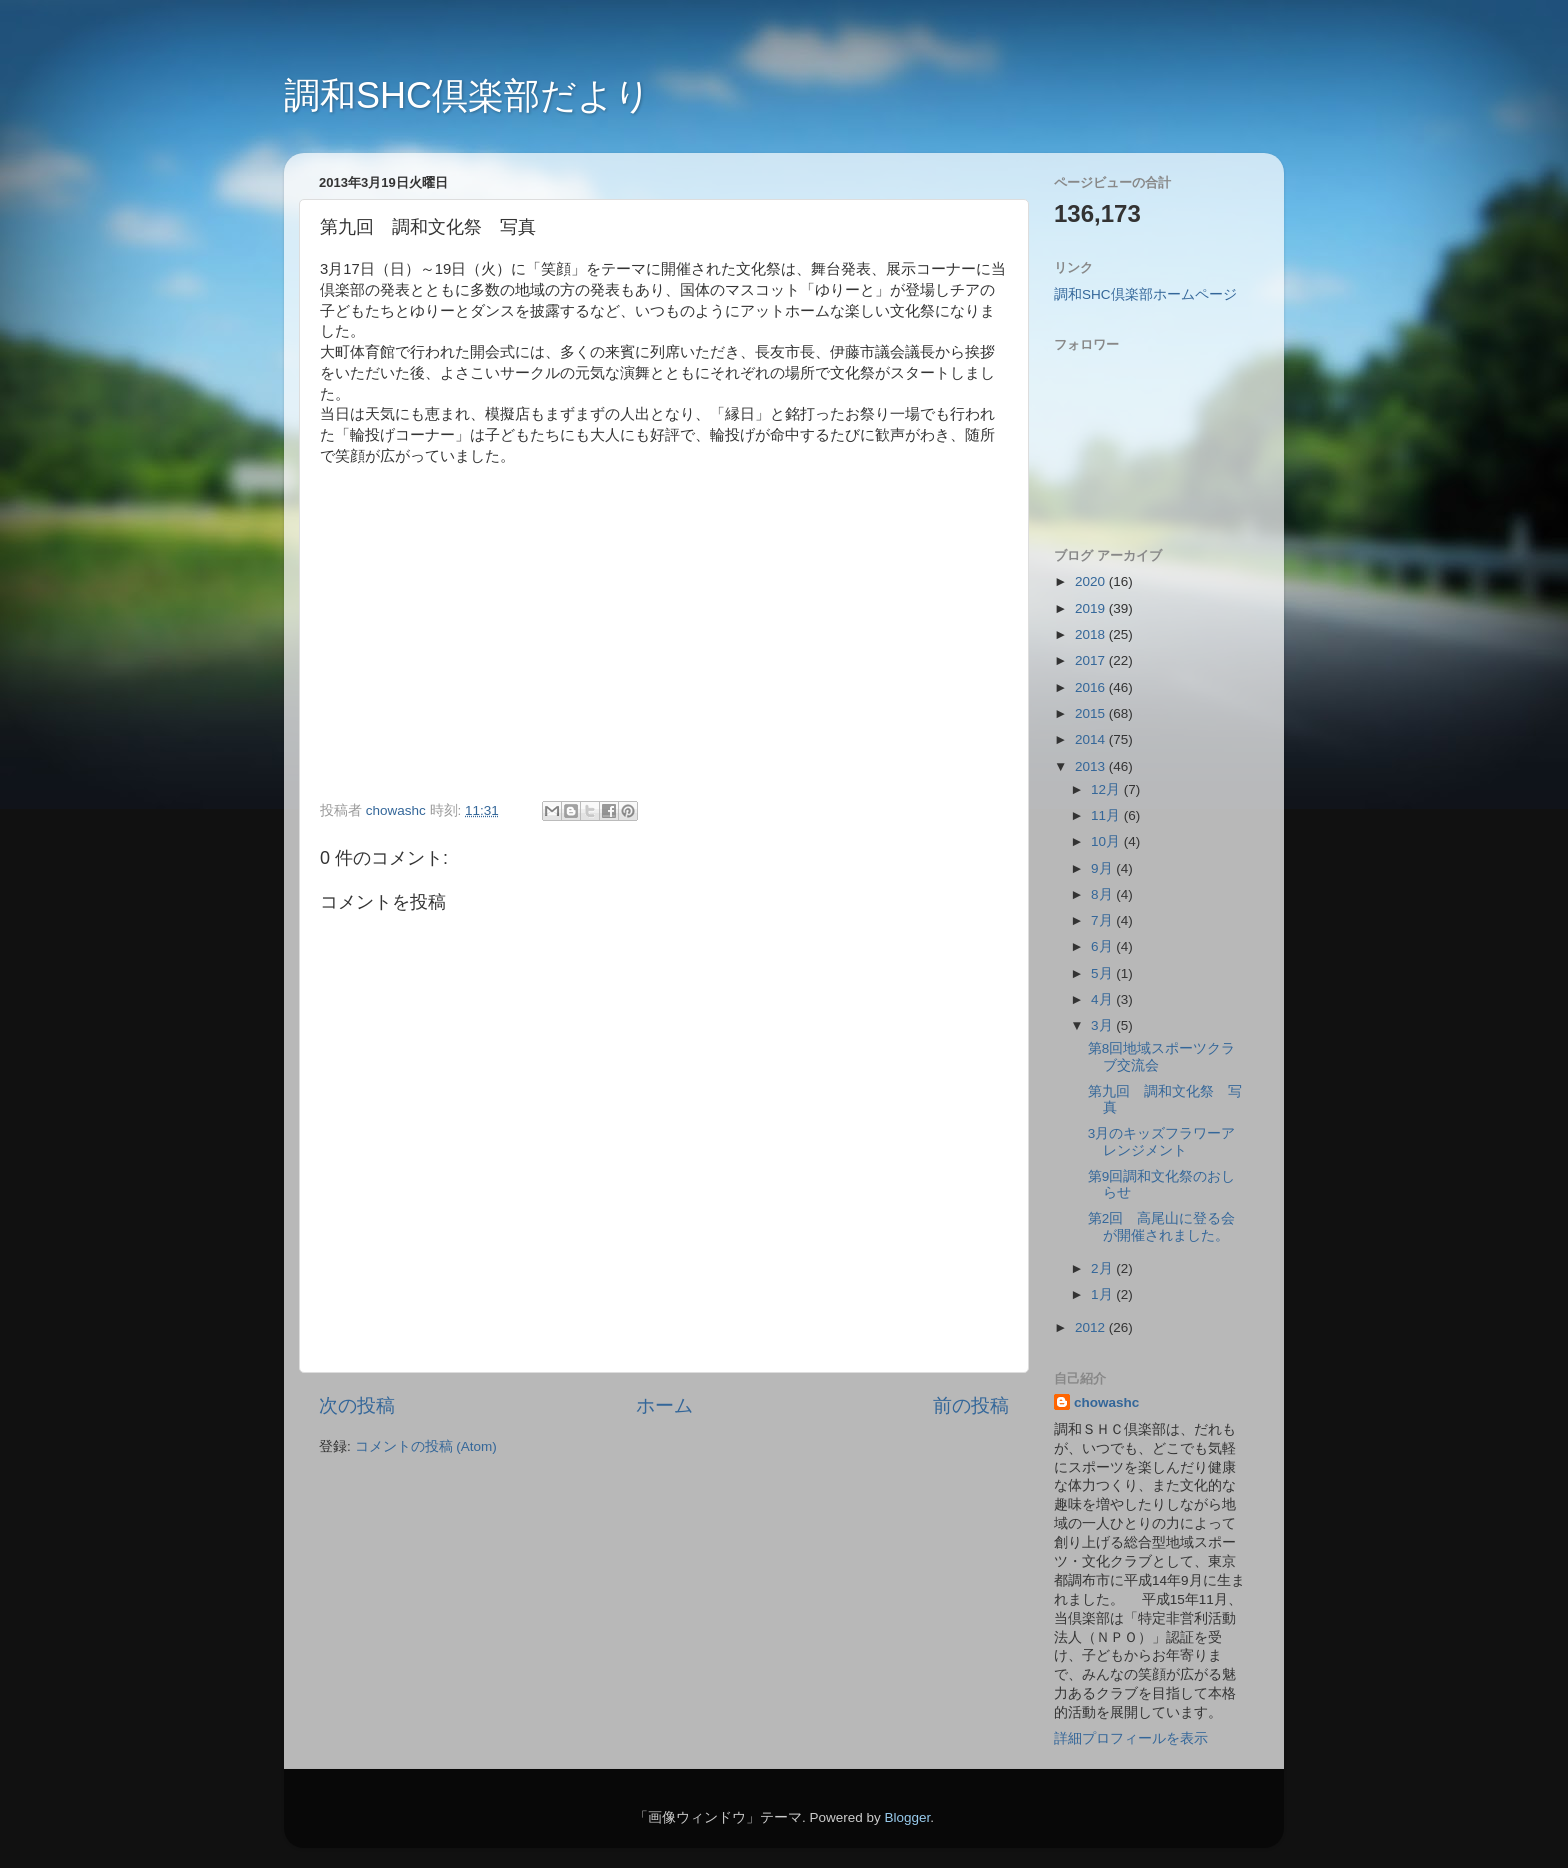  Describe the element at coordinates (1103, 1294) in the screenshot. I see `1月` at that location.